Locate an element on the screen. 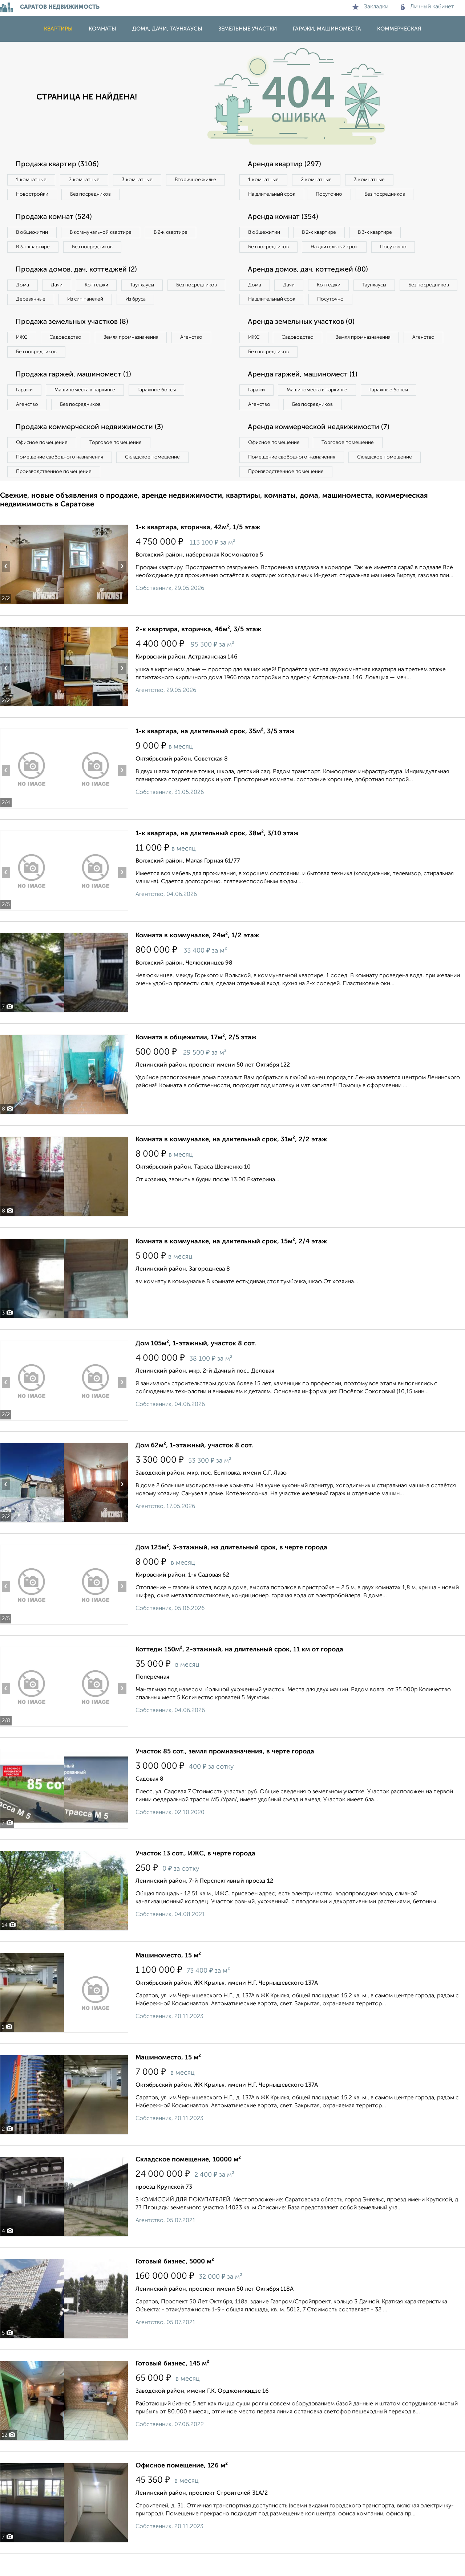 The image size is (465, 2576). Гаражные боксы is located at coordinates (162, 409).